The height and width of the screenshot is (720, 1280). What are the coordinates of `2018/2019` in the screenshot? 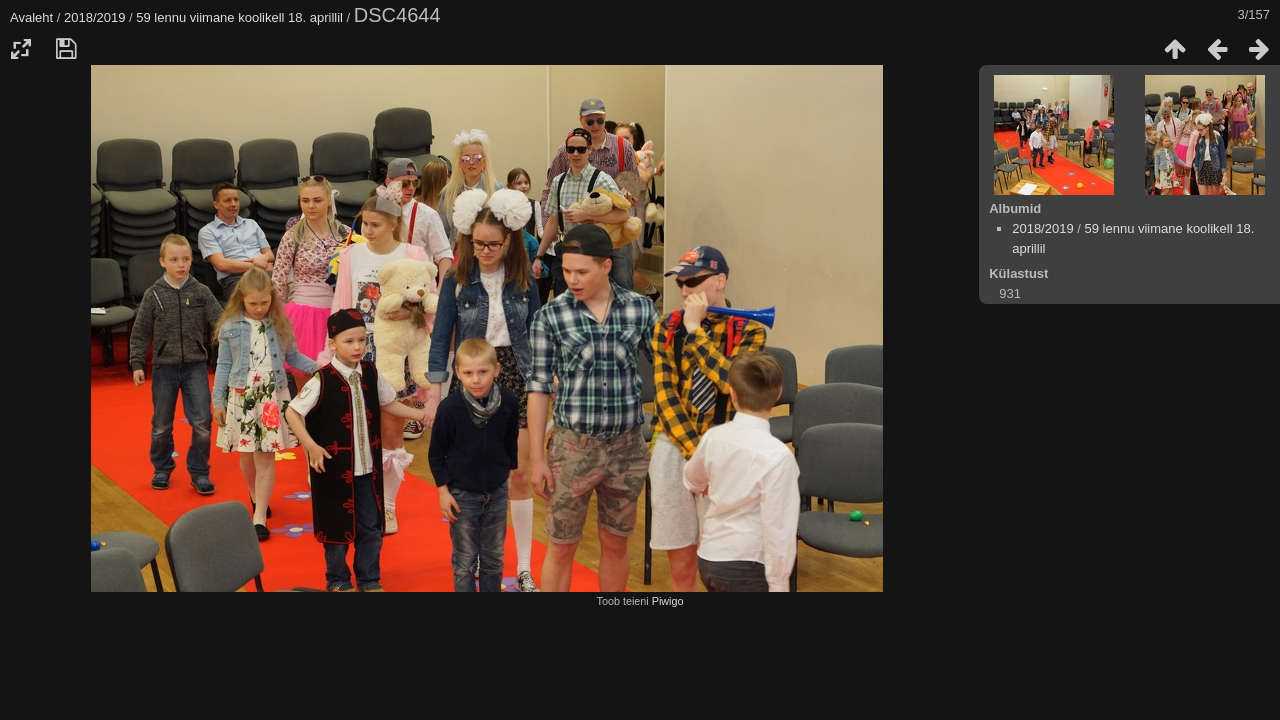 It's located at (94, 17).